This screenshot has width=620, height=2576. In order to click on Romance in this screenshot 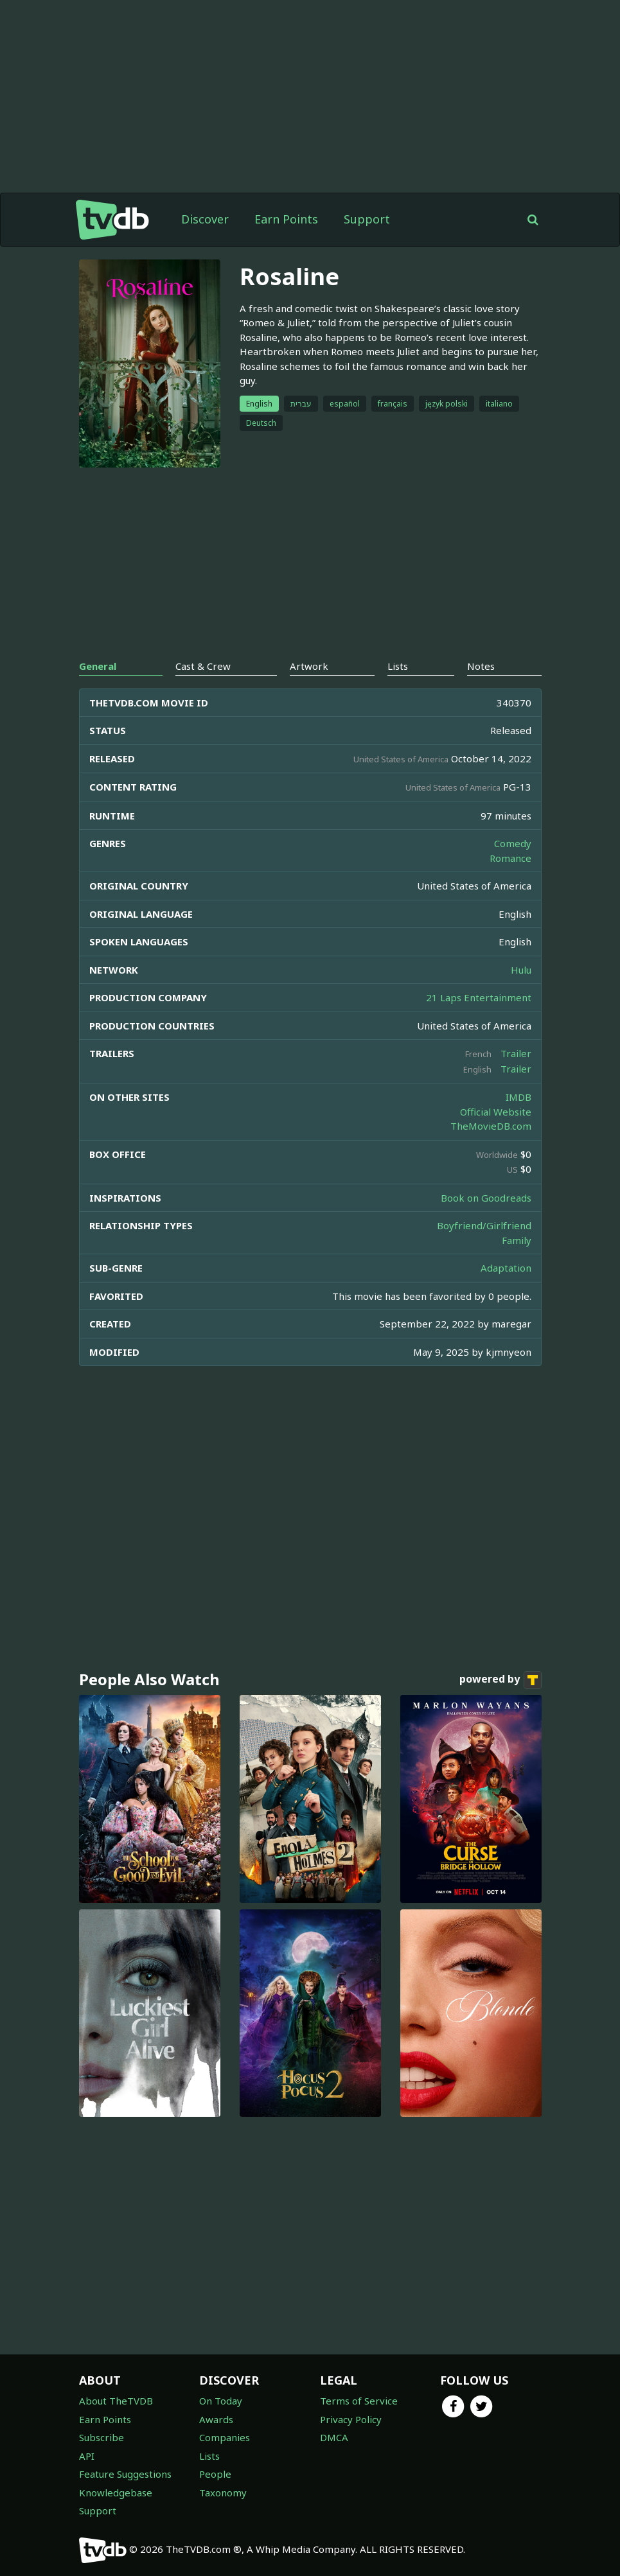, I will do `click(510, 858)`.